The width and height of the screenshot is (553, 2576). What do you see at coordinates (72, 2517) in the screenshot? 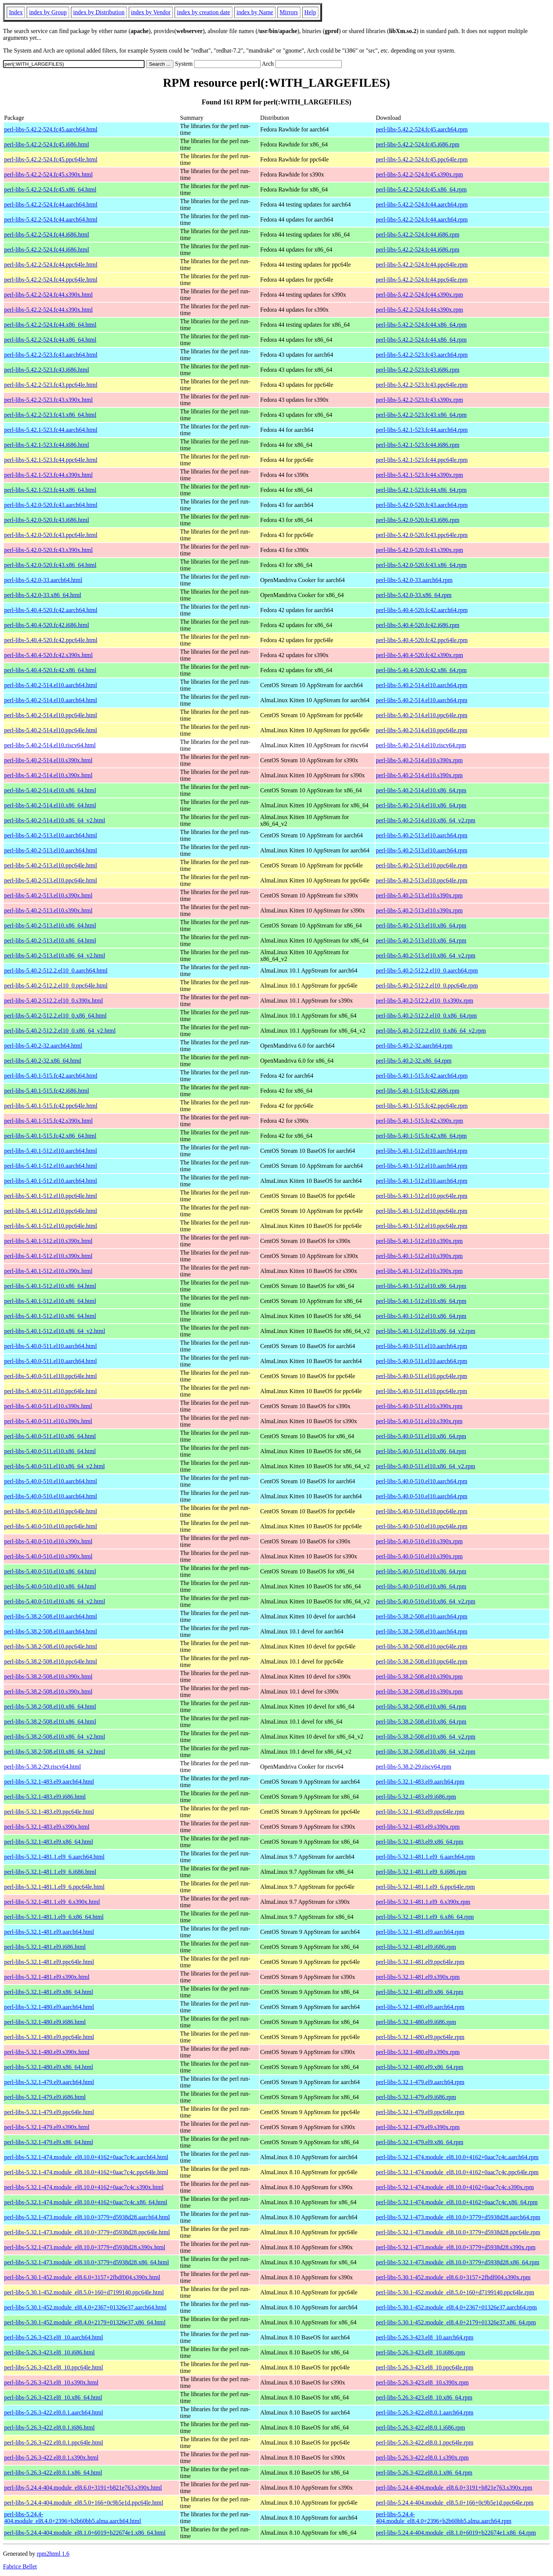
I see `perl-libs-5.24.4-404.module_el8.4.0+2396+b2b60bb5.alma.aarch64.html` at bounding box center [72, 2517].